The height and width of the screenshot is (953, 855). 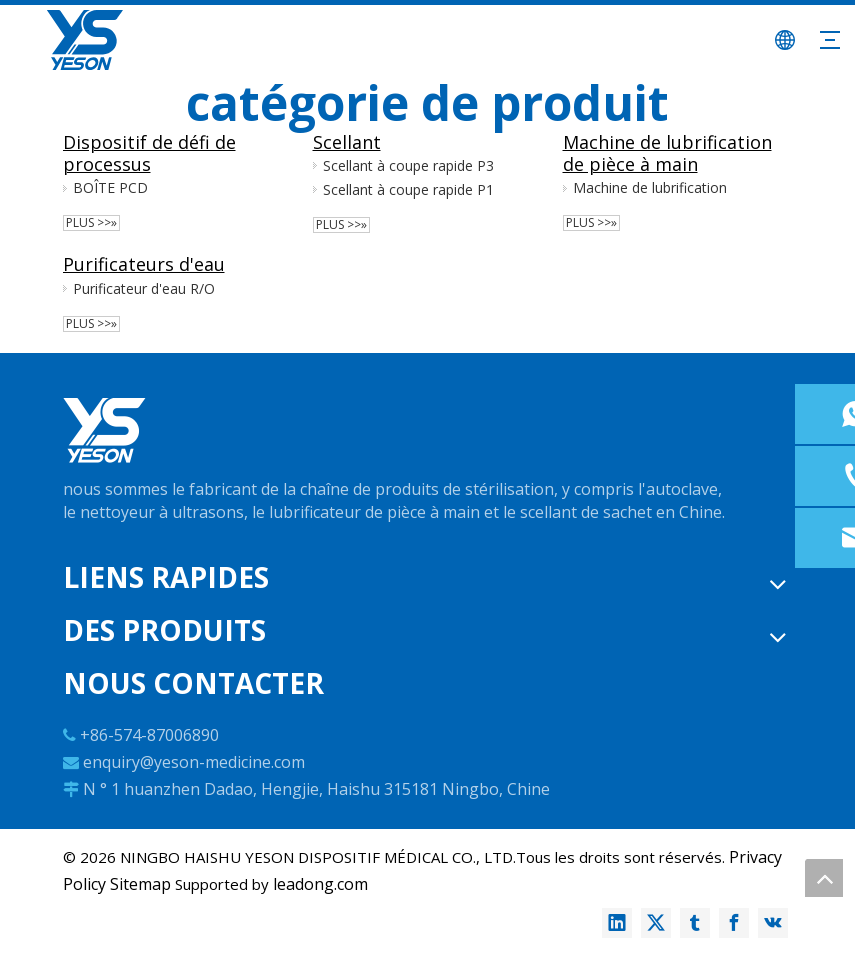 I want to click on plus >>», so click(x=91, y=223).